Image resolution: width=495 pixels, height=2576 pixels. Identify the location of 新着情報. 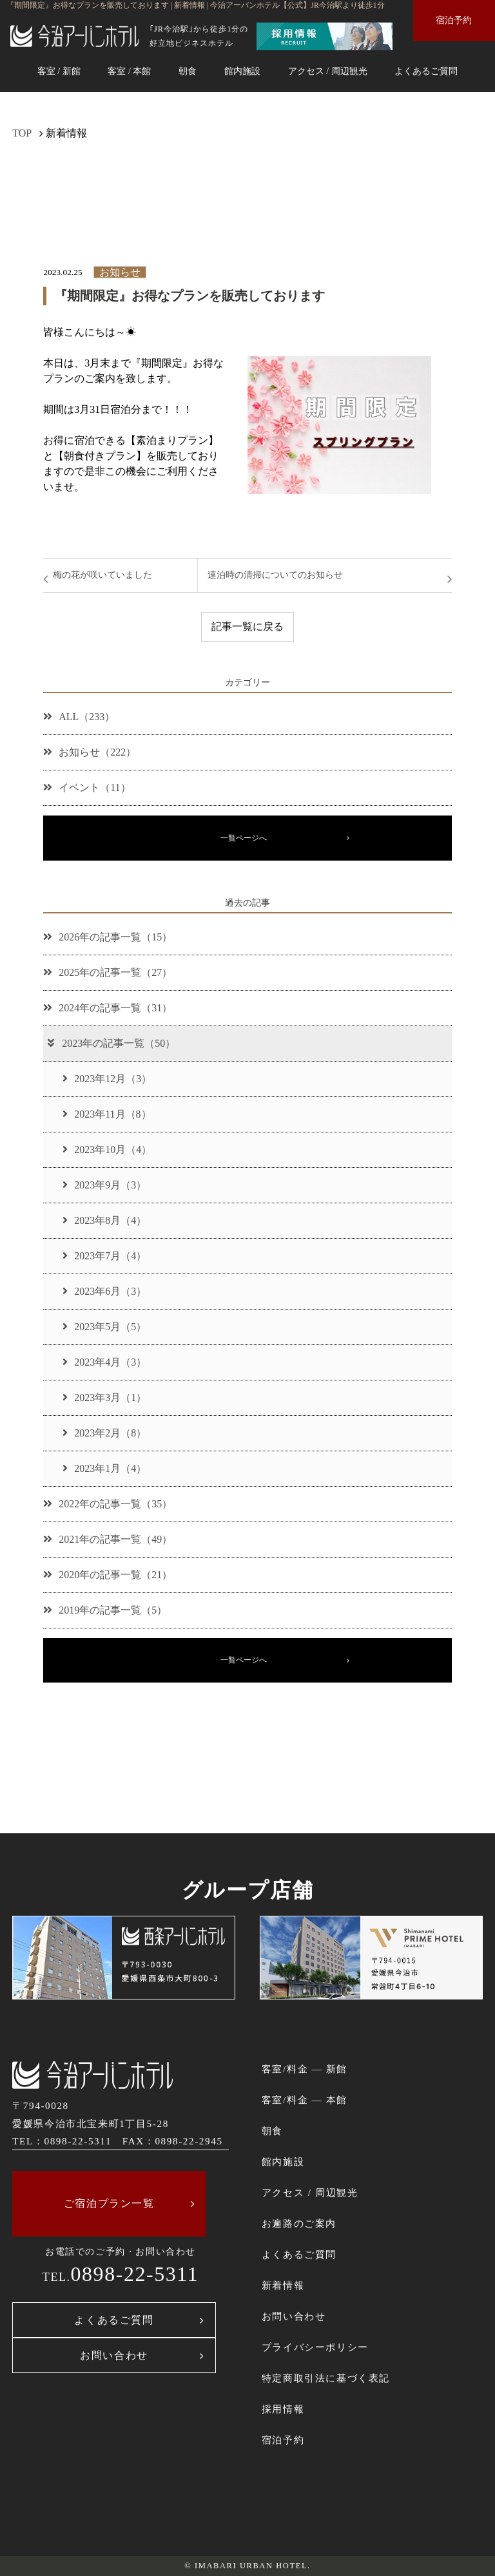
(283, 2285).